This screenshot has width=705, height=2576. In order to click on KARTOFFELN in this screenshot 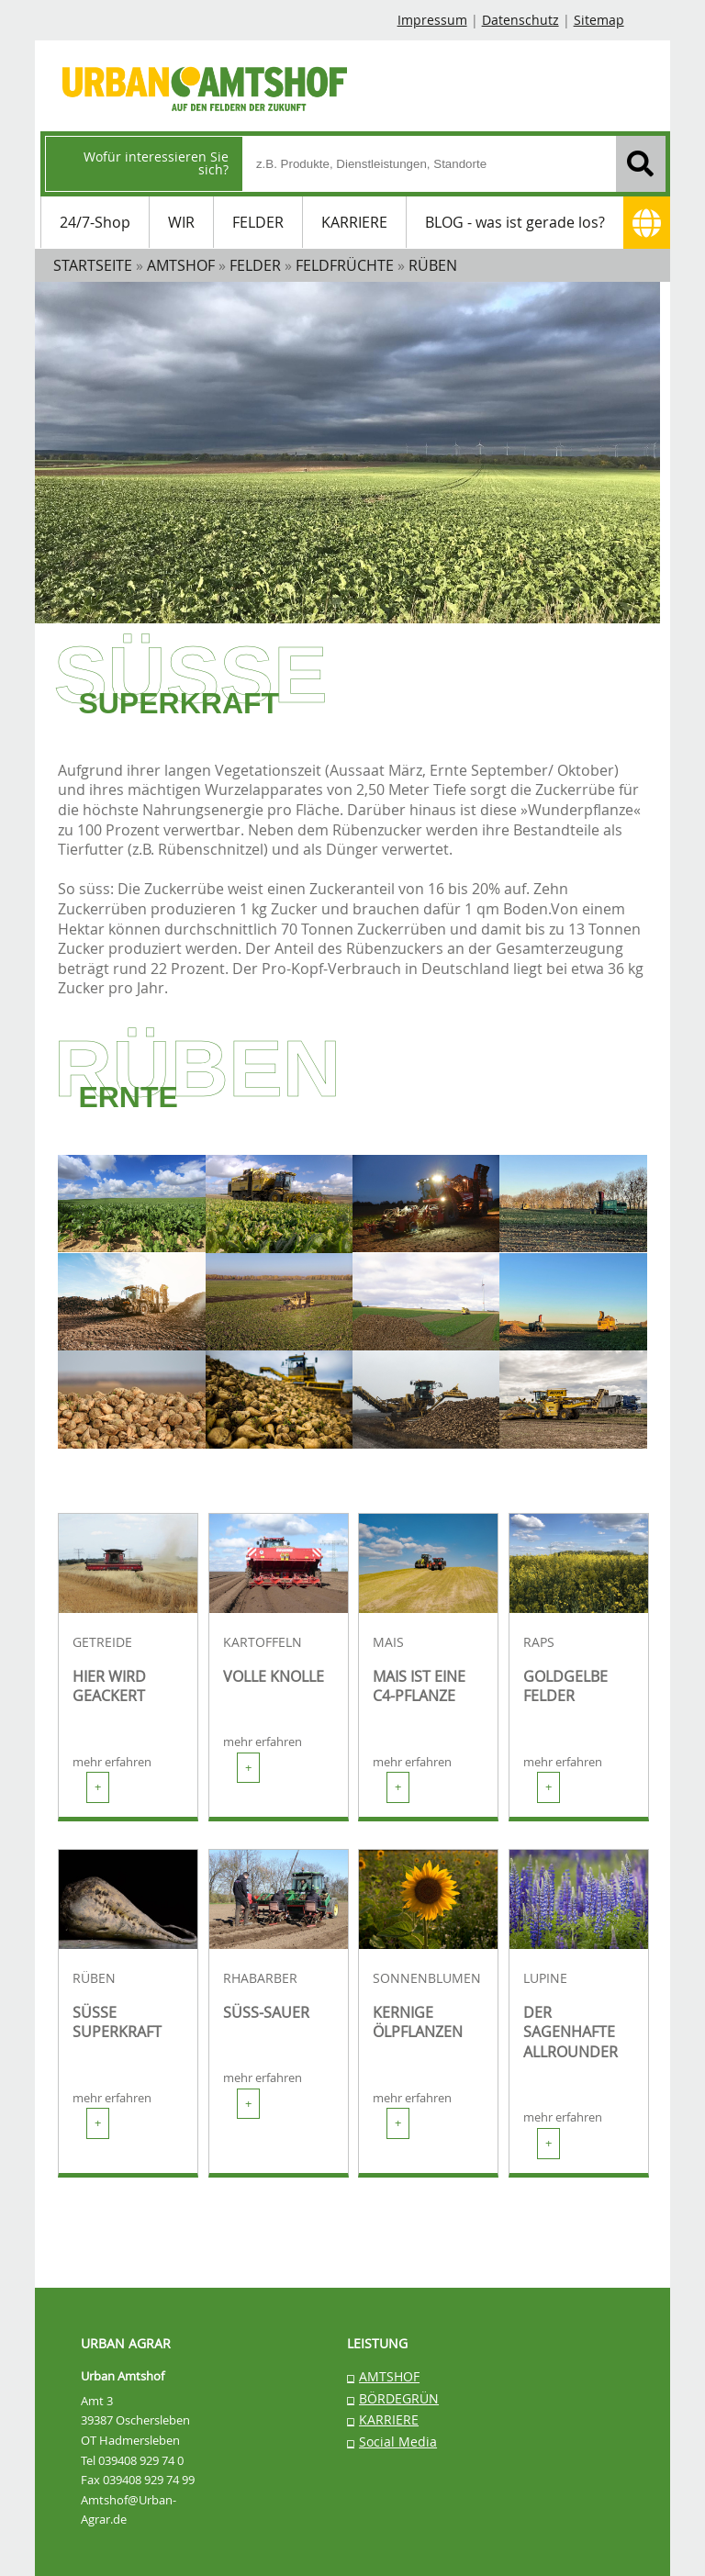, I will do `click(262, 1642)`.